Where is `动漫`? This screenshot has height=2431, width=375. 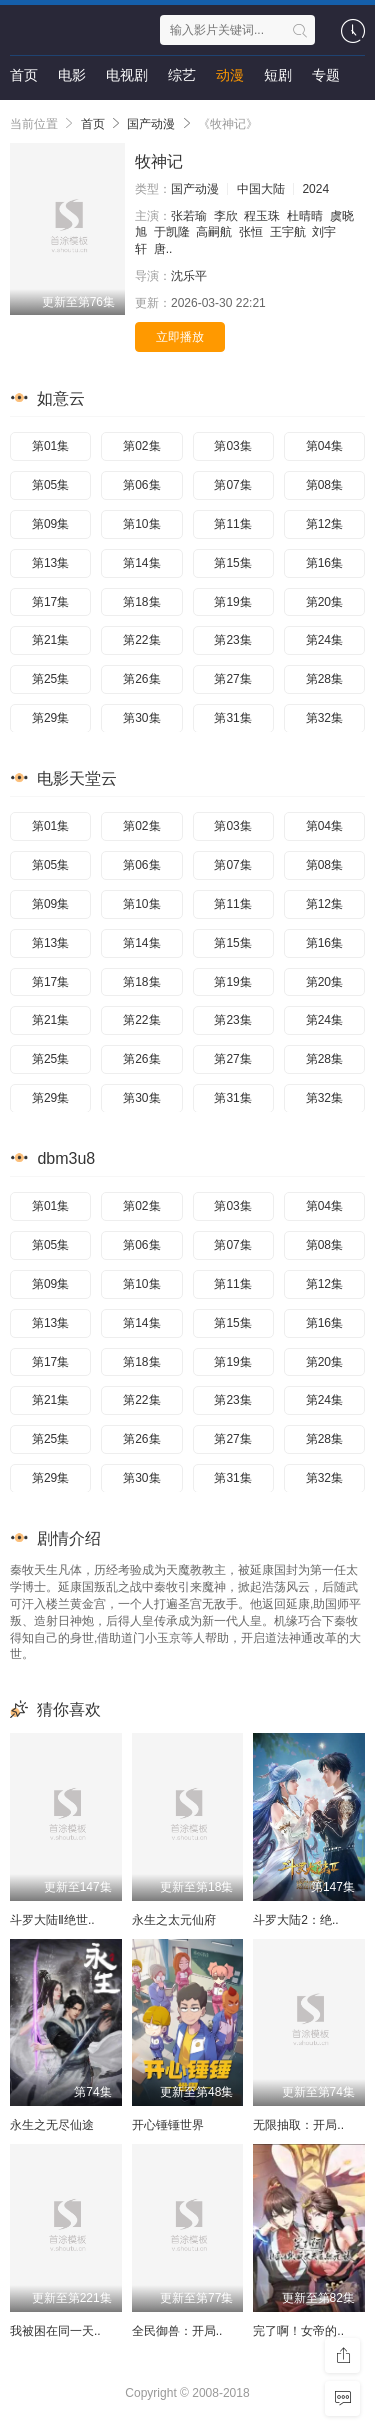
动漫 is located at coordinates (230, 75).